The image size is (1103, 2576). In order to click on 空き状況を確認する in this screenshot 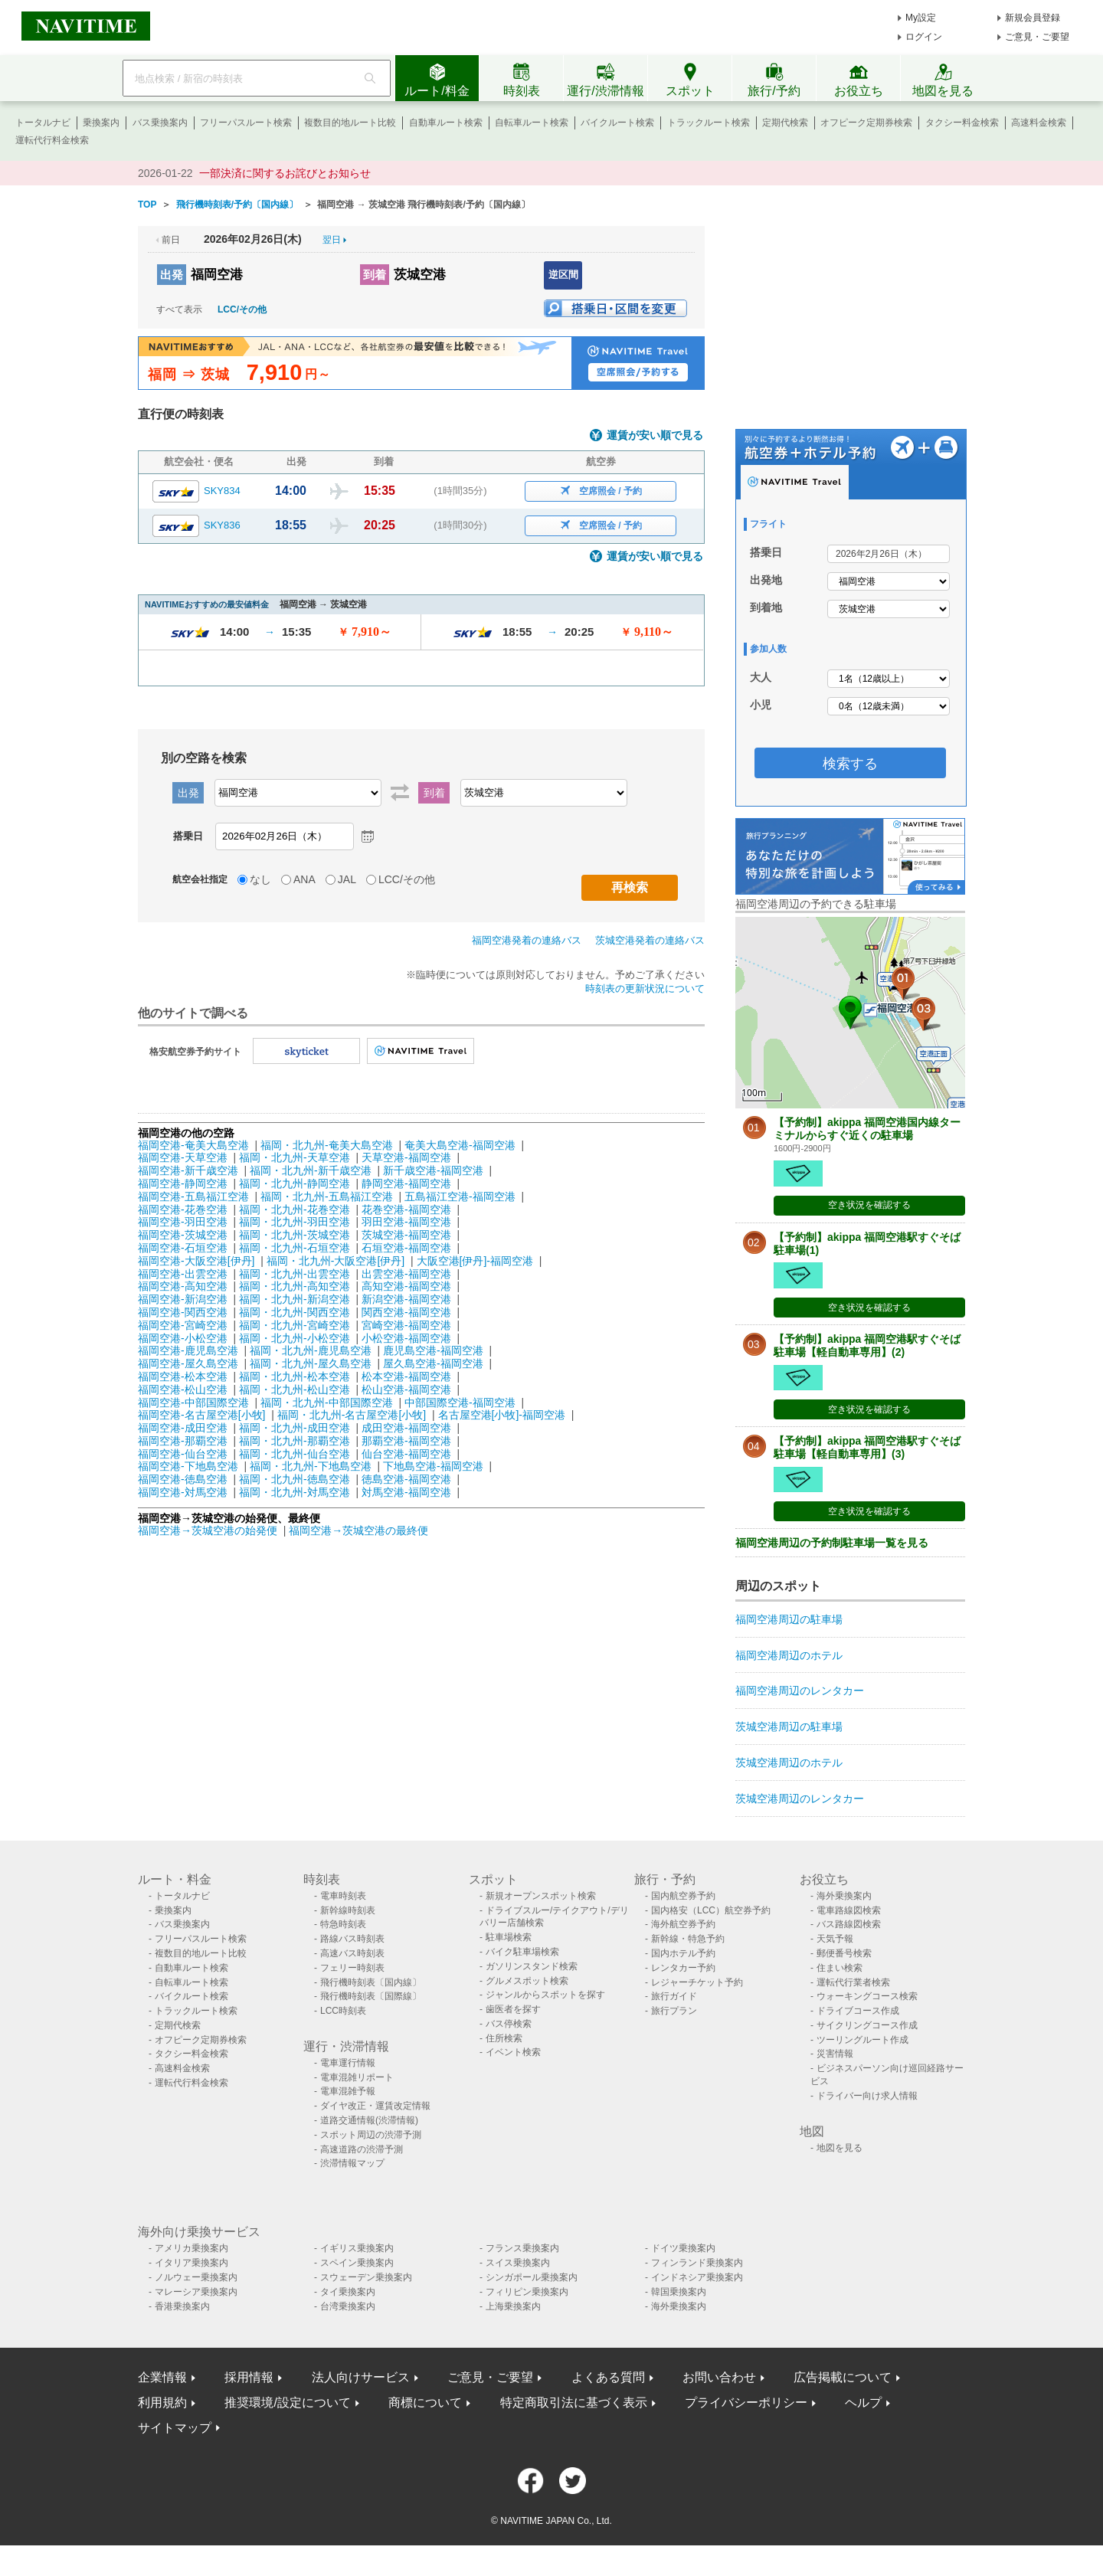, I will do `click(869, 1205)`.